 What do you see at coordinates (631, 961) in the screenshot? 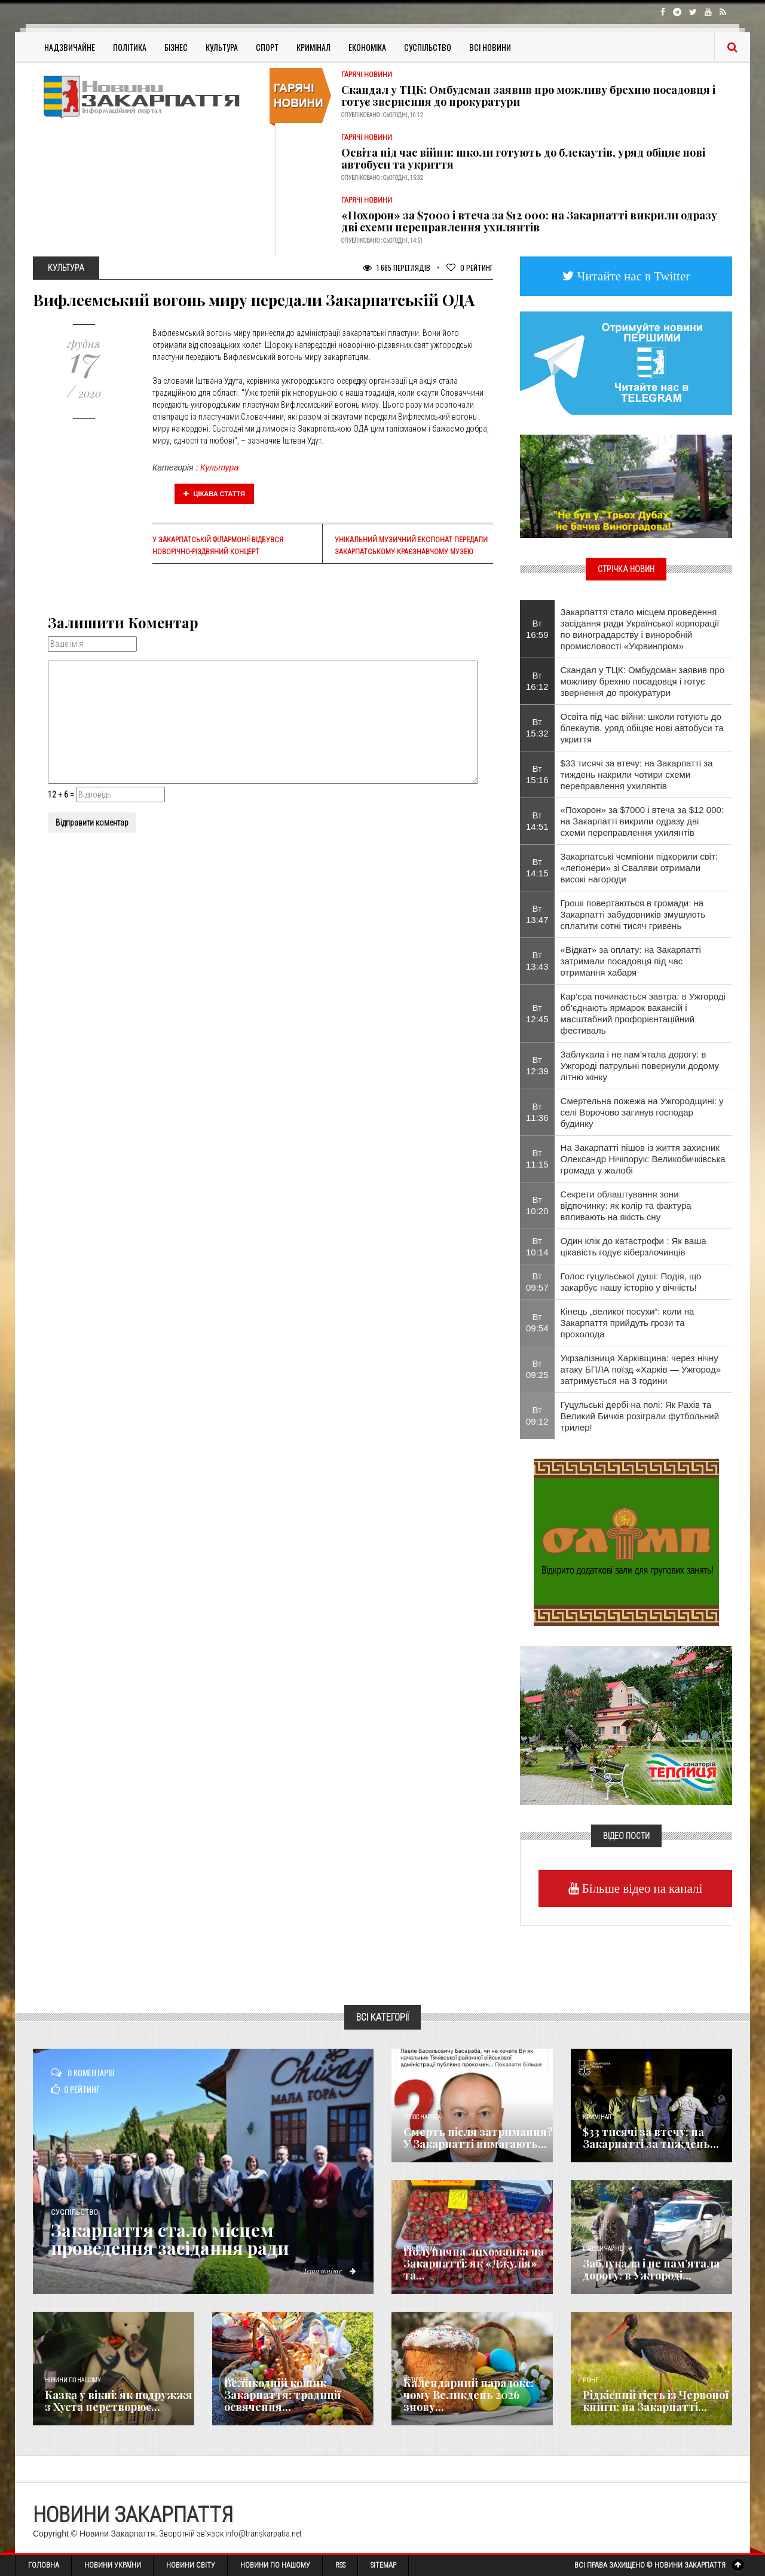
I see `«Відкат» за оплату: на Закарпатті затримали посадовця під час отримання хабаря` at bounding box center [631, 961].